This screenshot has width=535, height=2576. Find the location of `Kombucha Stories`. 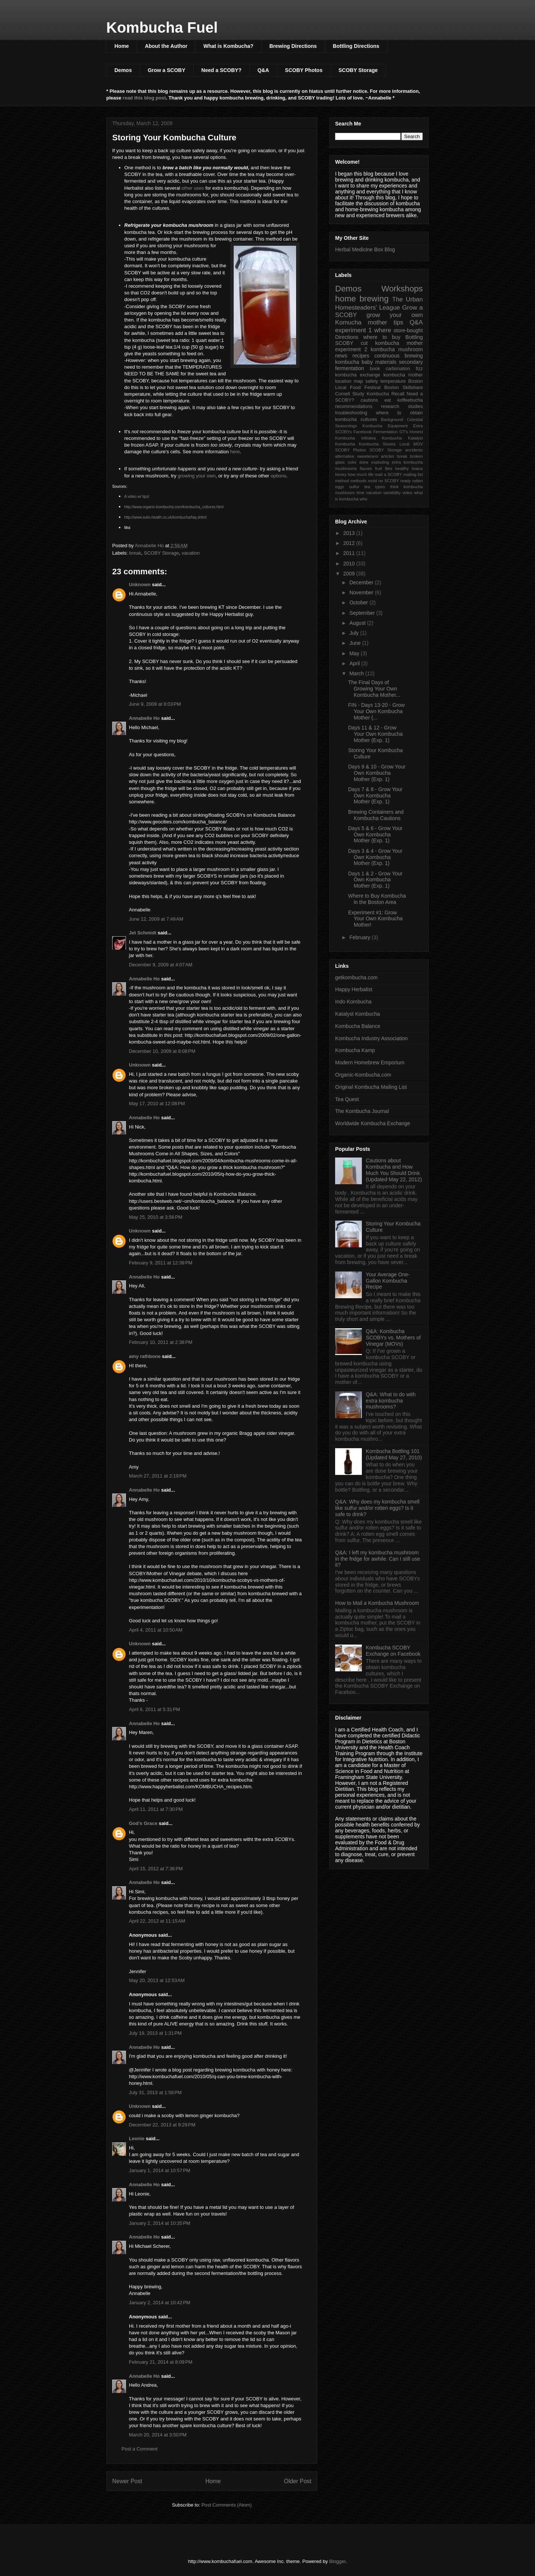

Kombucha Stories is located at coordinates (377, 444).